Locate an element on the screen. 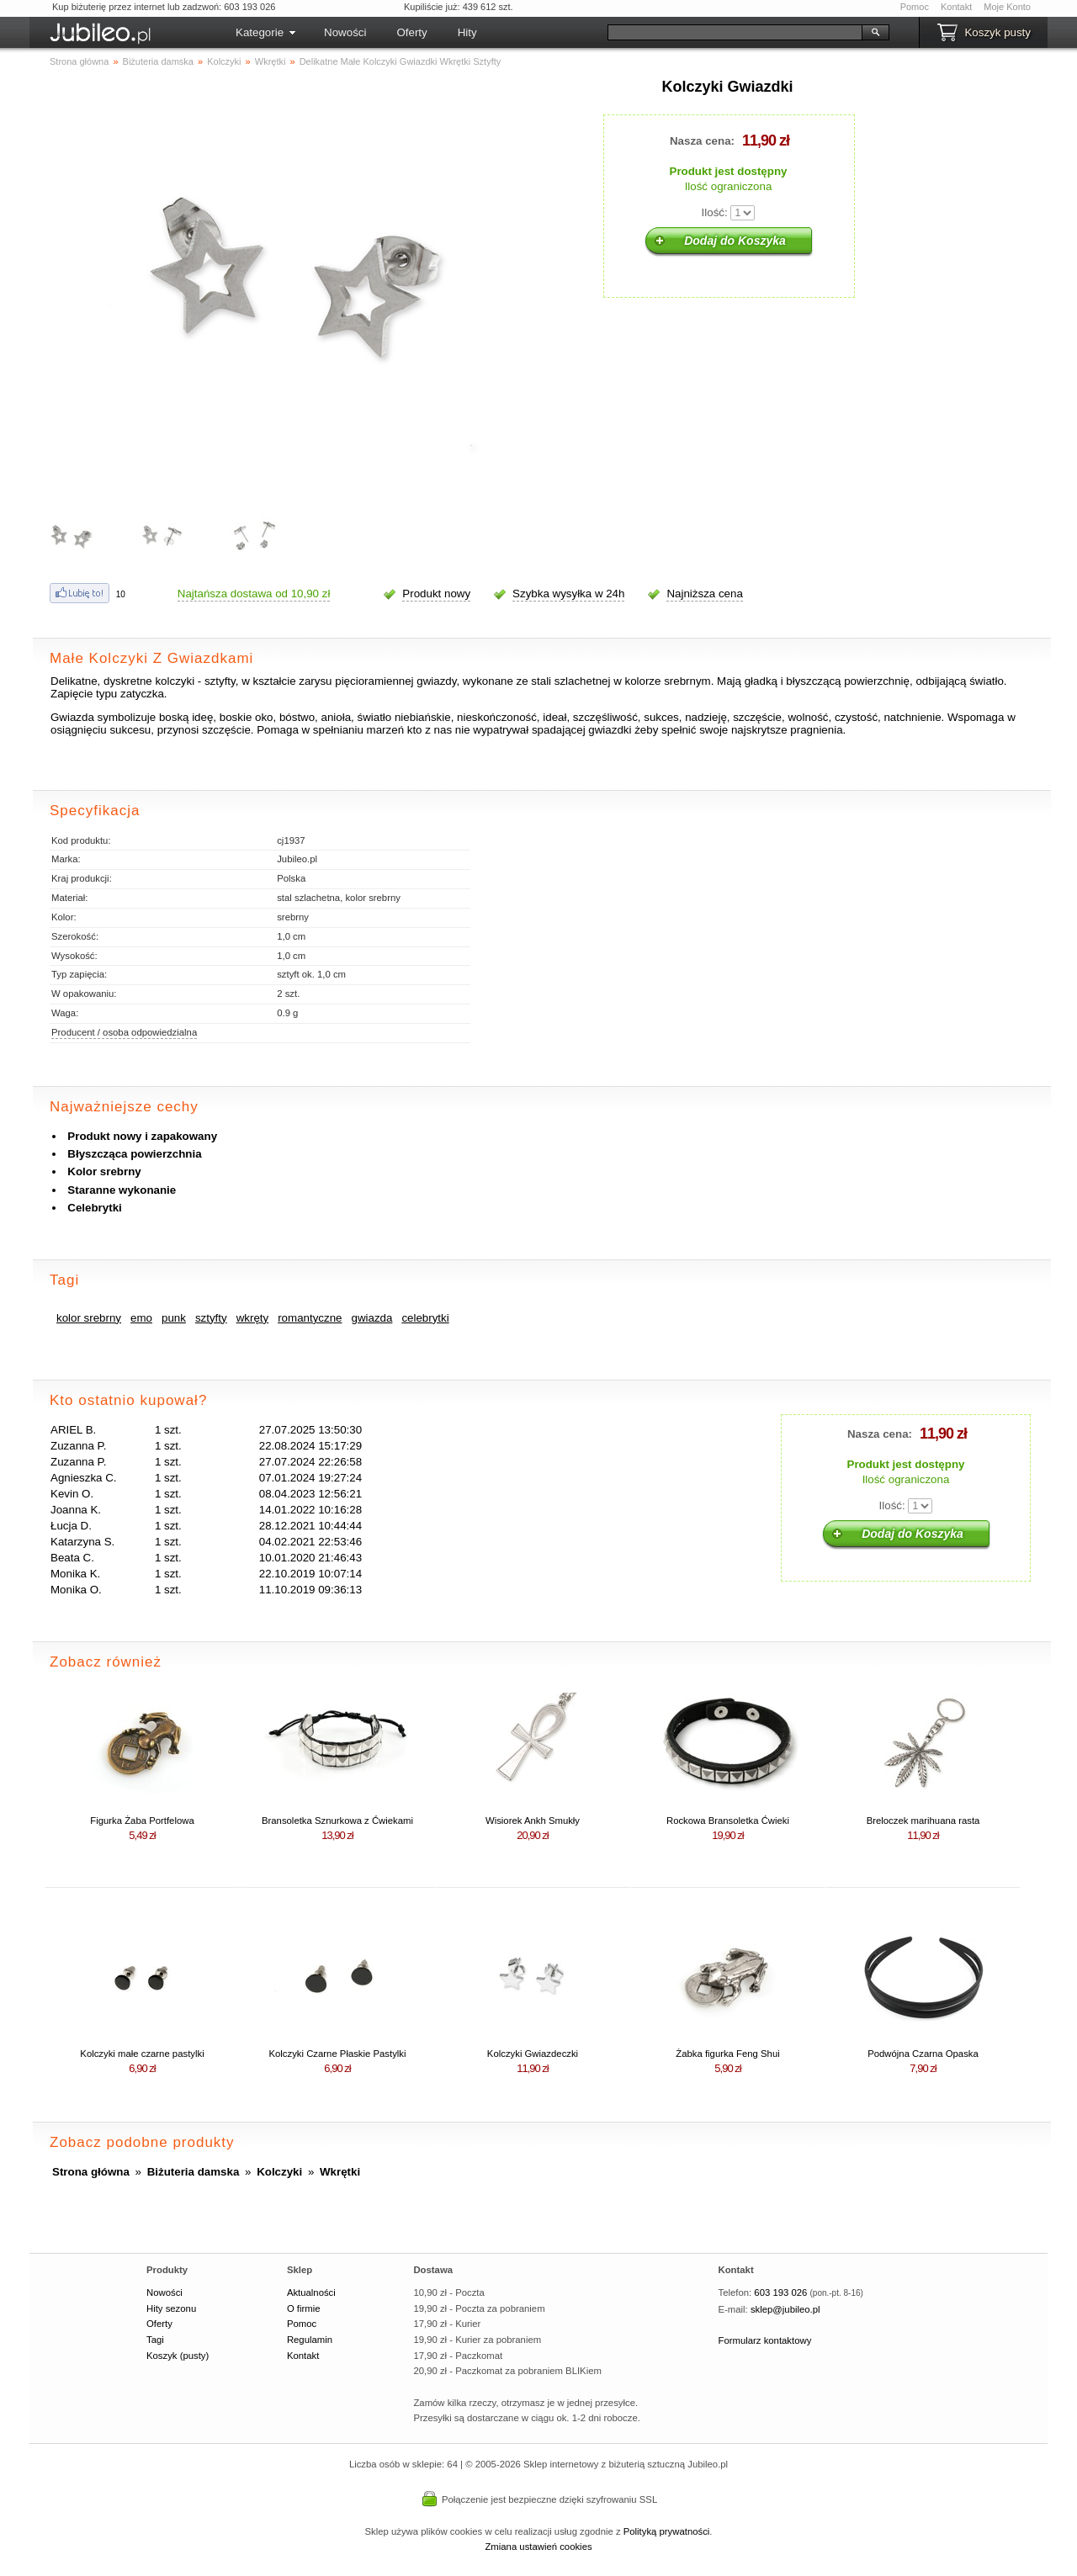 The height and width of the screenshot is (2576, 1077). sklep@jubileo.pl is located at coordinates (785, 2309).